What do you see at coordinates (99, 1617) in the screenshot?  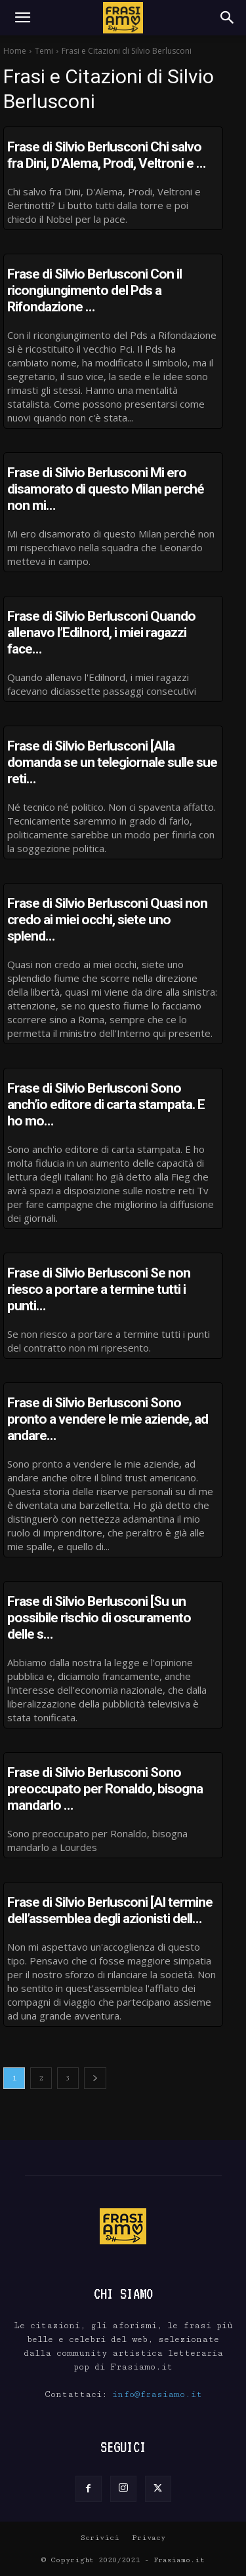 I see `Frase di Silvio Berlusconi [Su un possibile rischio di oscuramento delle s…` at bounding box center [99, 1617].